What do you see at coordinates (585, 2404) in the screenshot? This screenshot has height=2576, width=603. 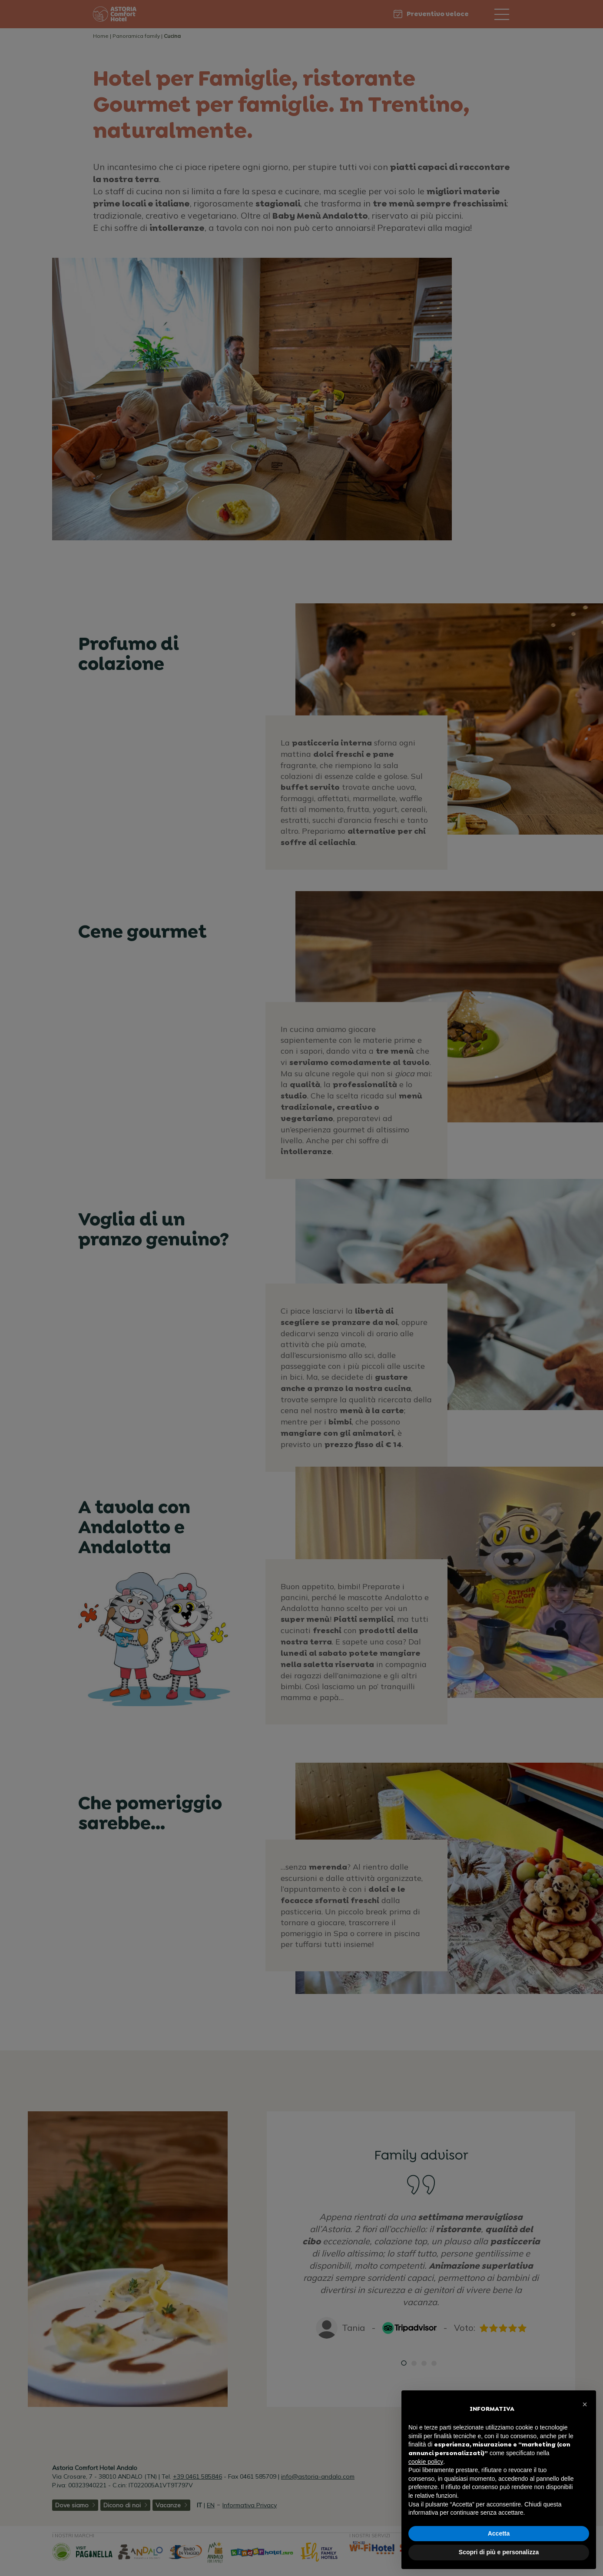 I see `[button]` at bounding box center [585, 2404].